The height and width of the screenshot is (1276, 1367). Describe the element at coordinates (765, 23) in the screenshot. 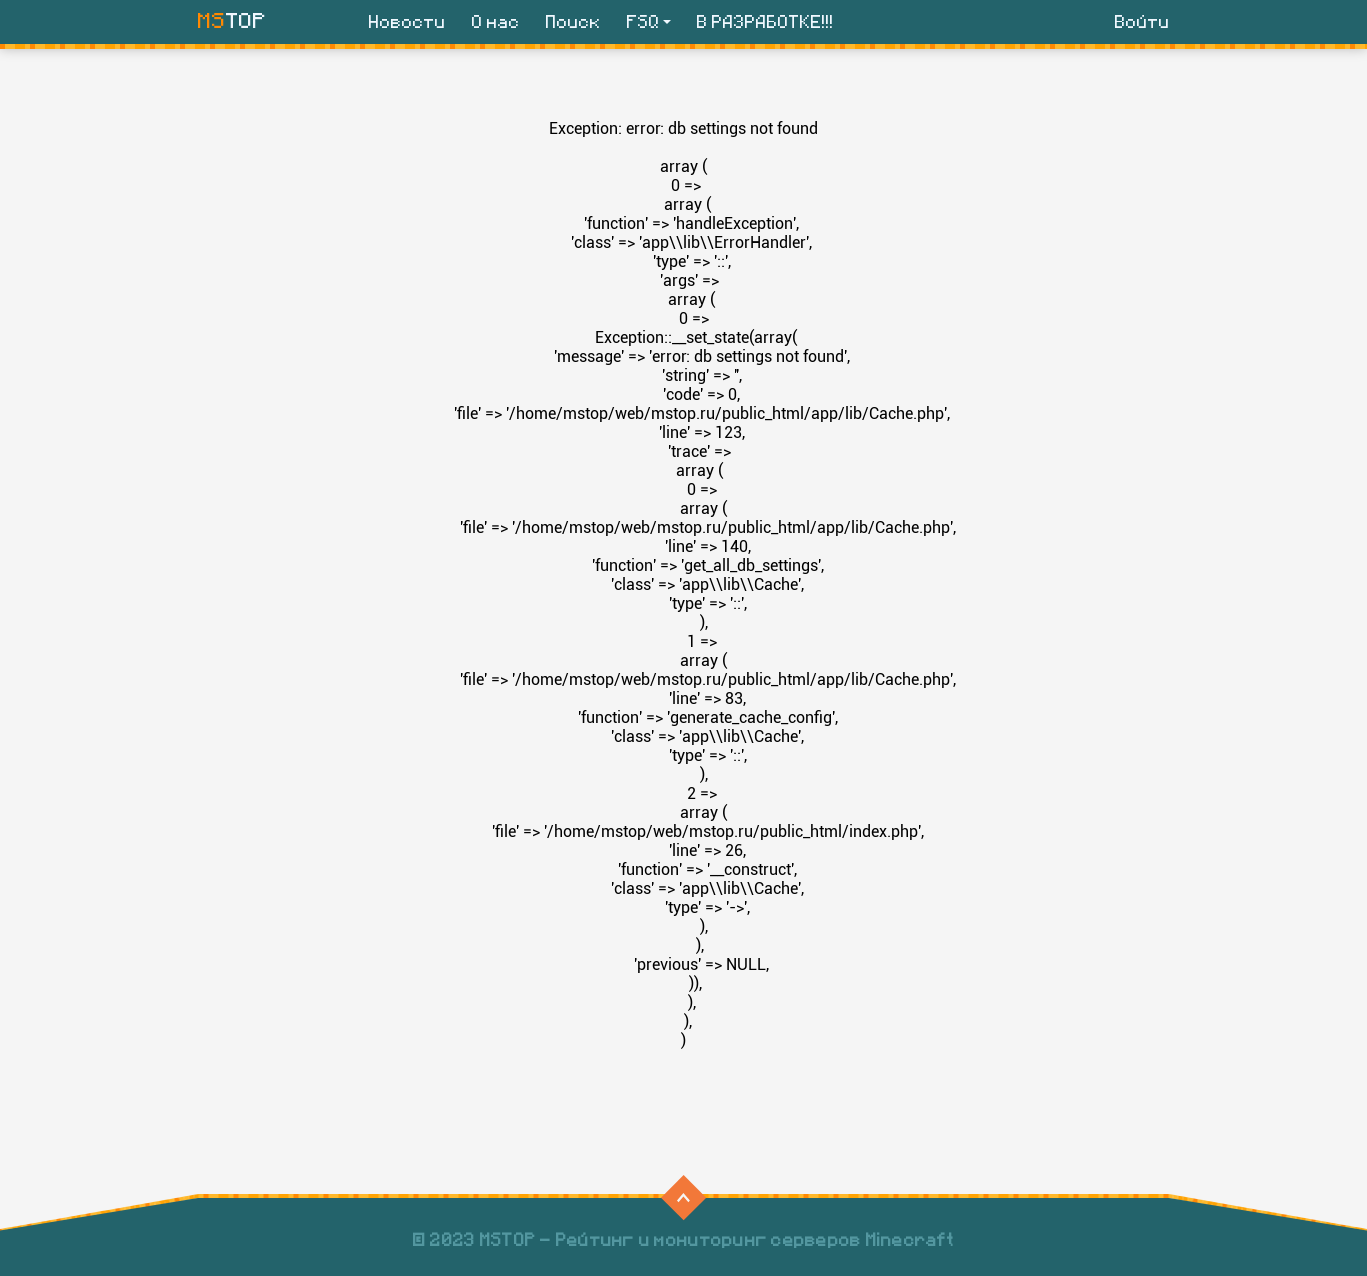

I see `В РАЗРАБОТКЕ!!!` at that location.